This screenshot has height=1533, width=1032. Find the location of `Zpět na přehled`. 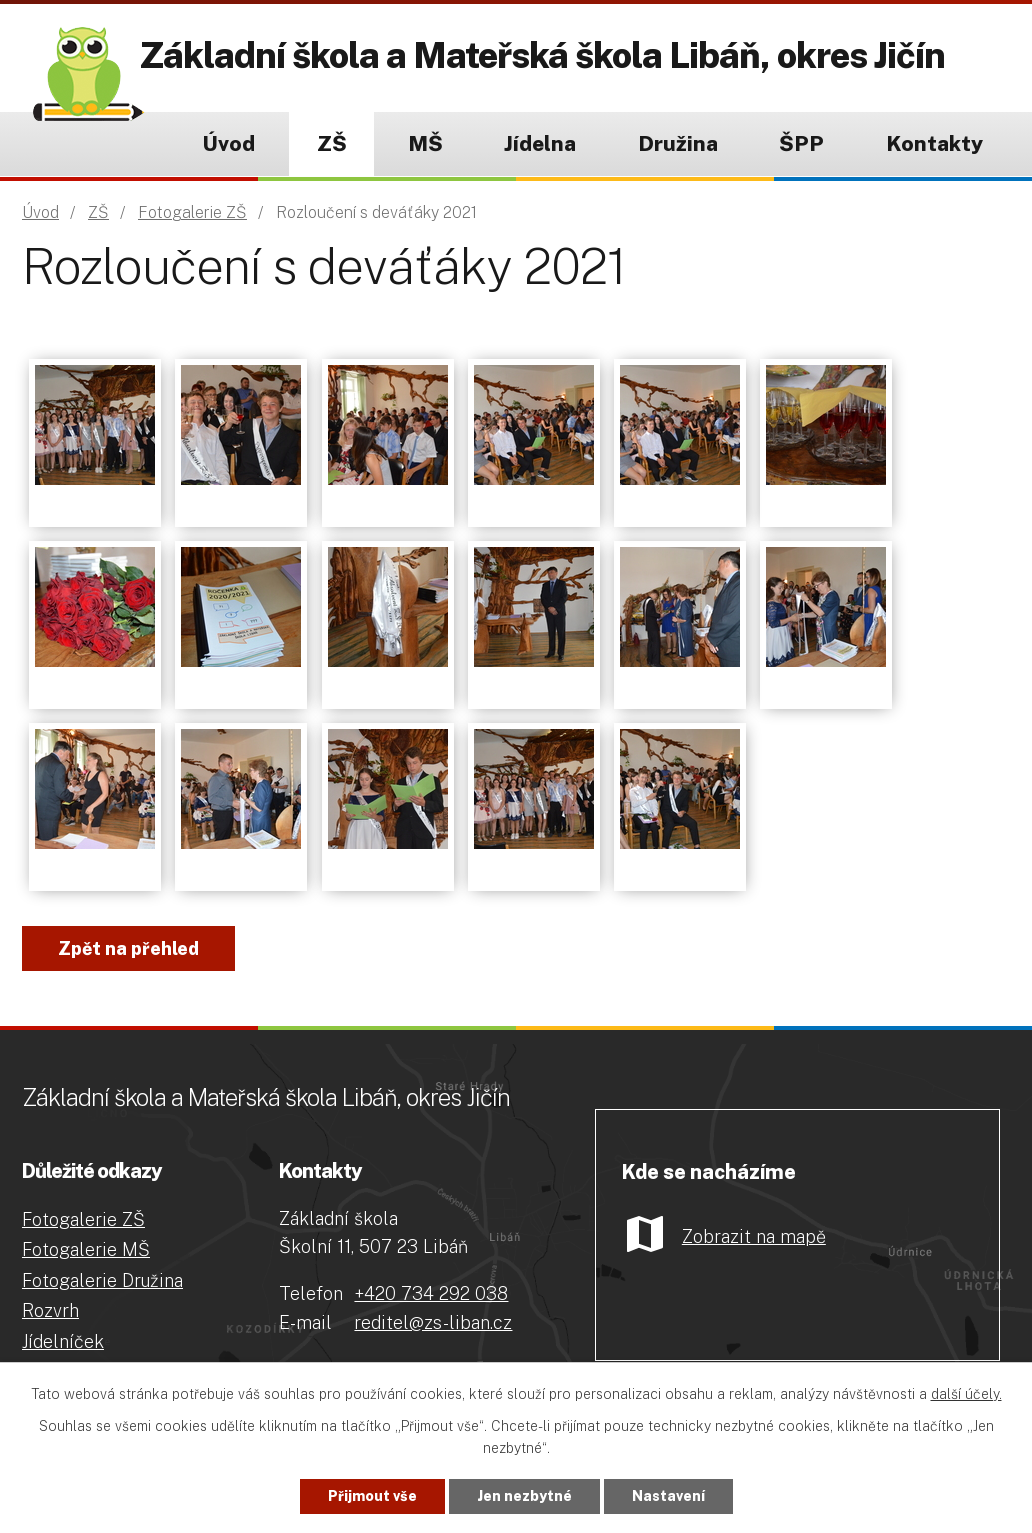

Zpět na přehled is located at coordinates (128, 948).